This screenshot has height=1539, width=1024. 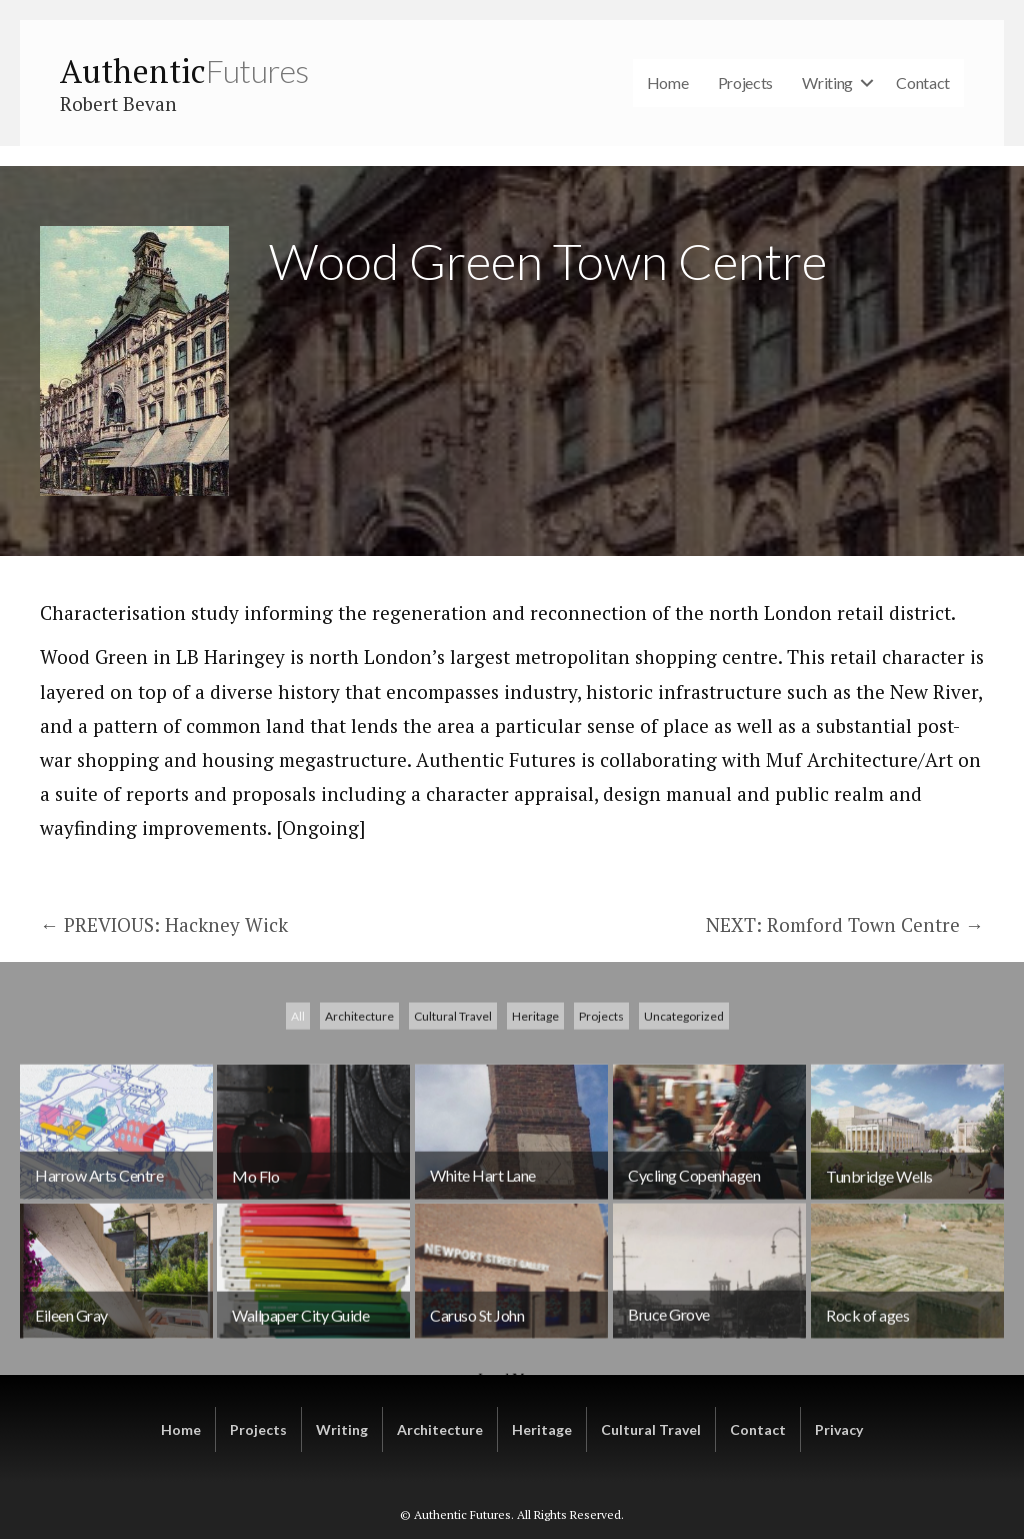 What do you see at coordinates (298, 1173) in the screenshot?
I see `All` at bounding box center [298, 1173].